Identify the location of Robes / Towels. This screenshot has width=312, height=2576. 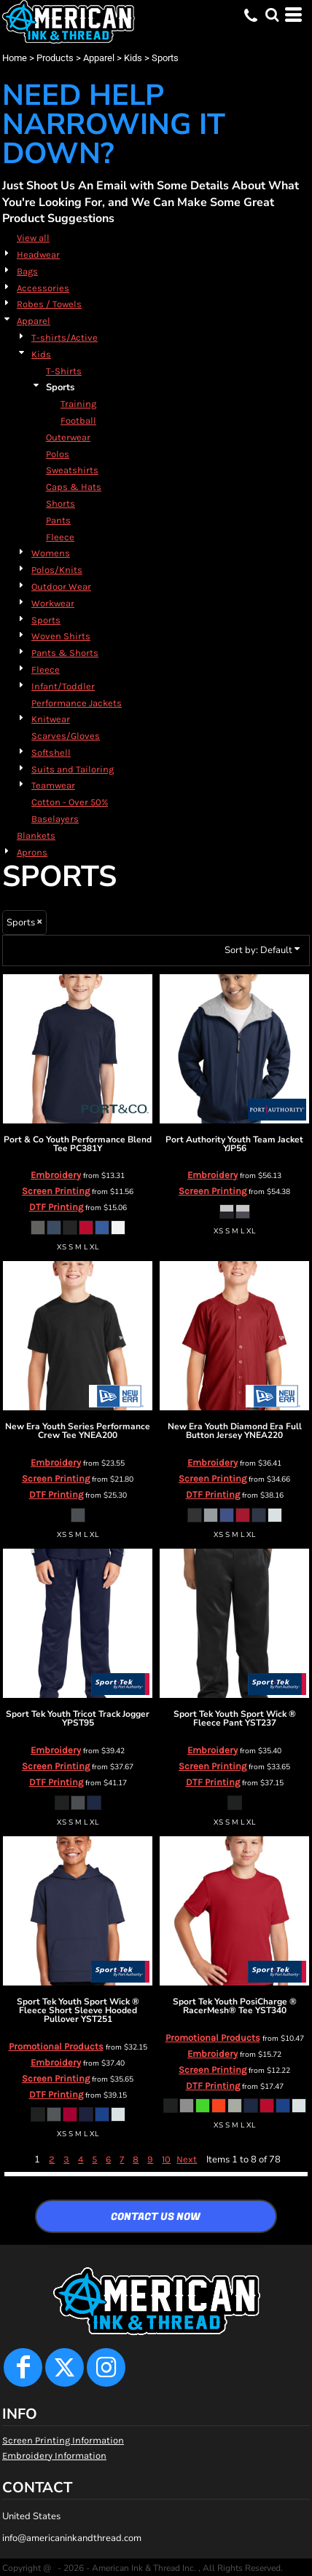
(49, 304).